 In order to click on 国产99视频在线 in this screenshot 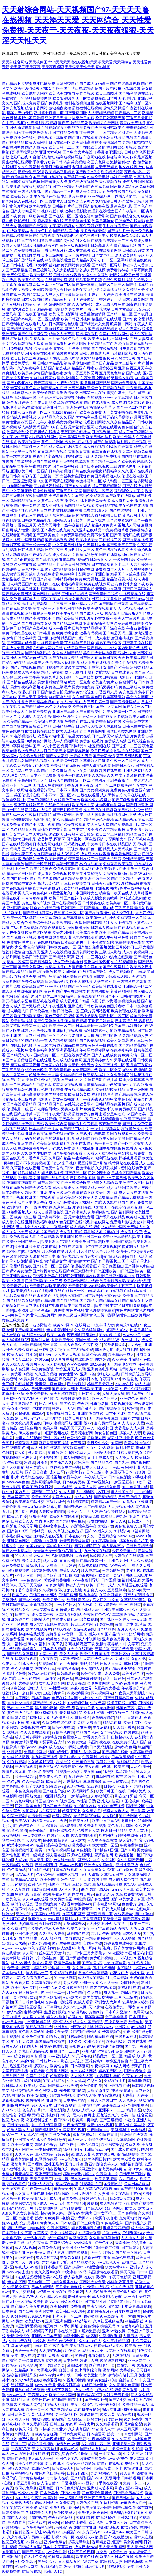, I will do `click(20, 383)`.